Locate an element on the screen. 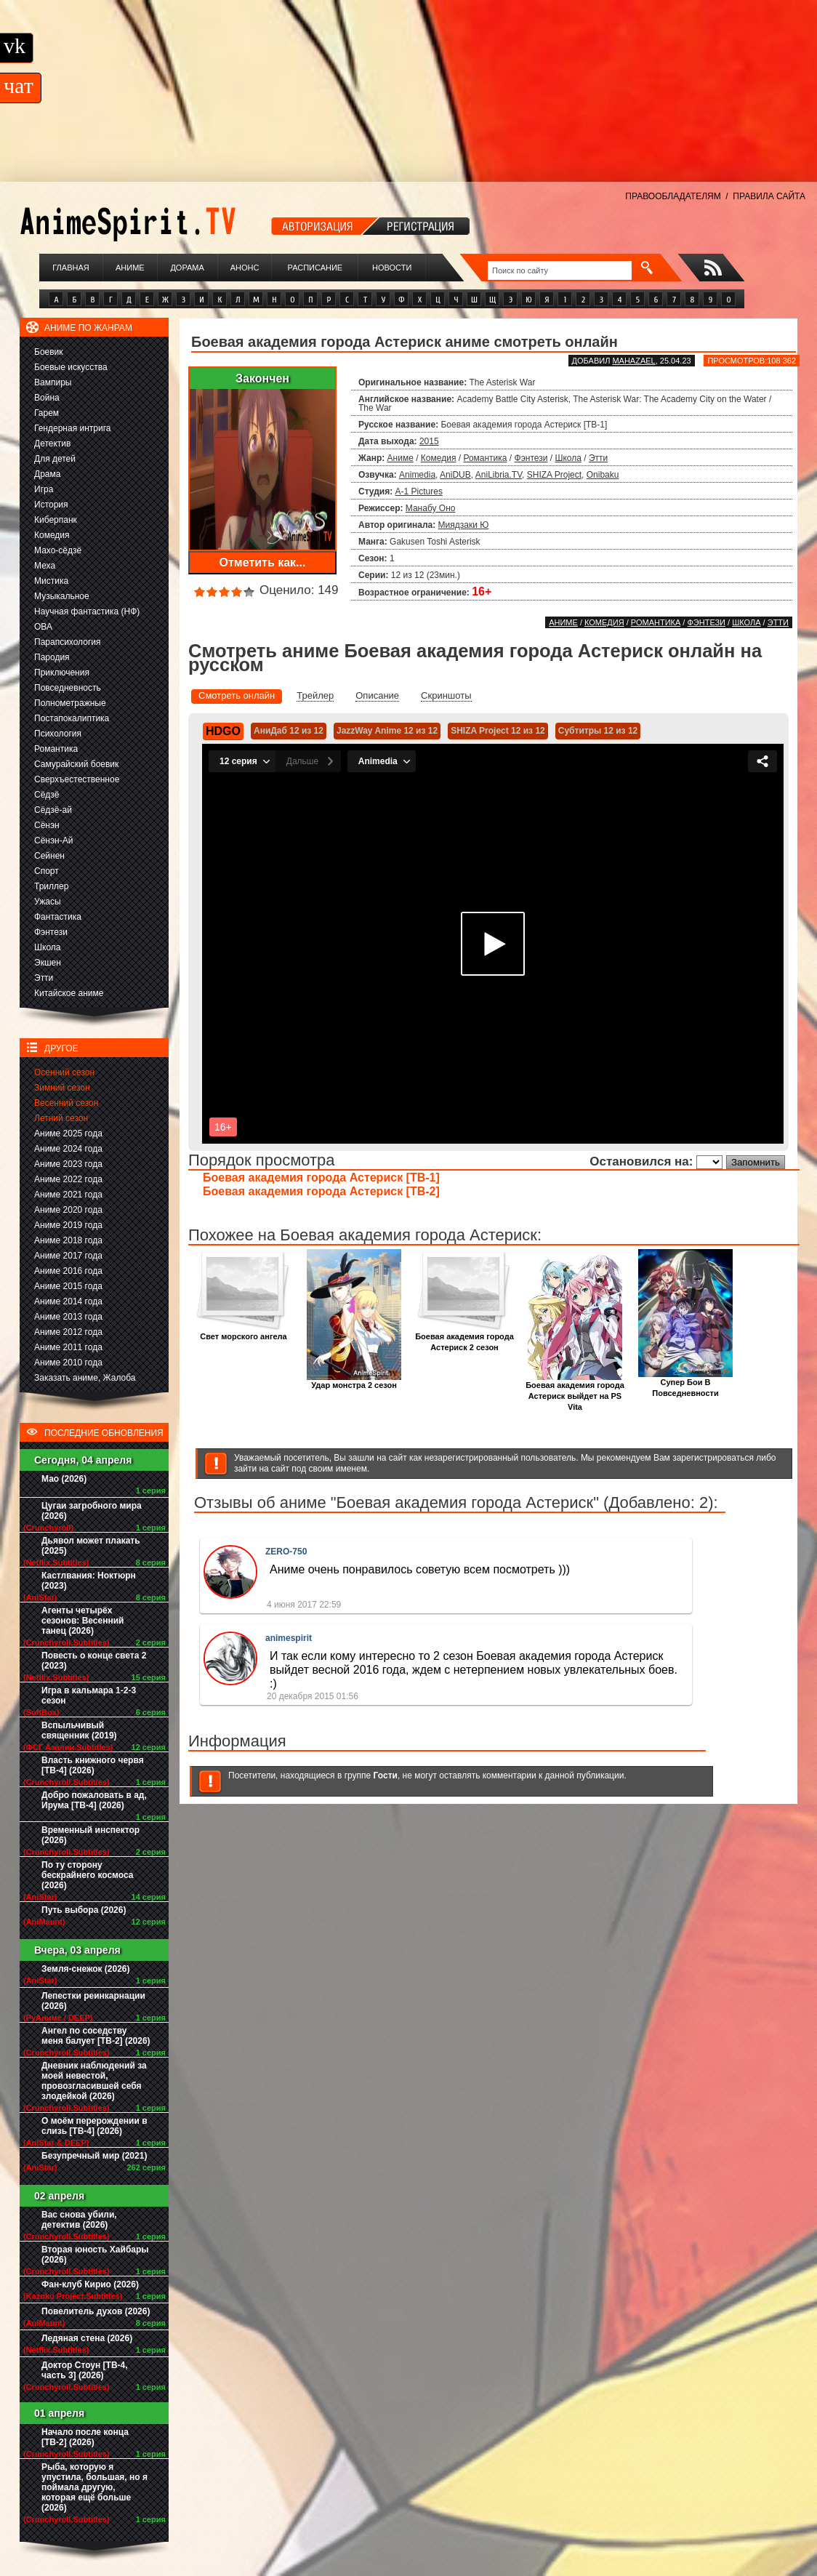 Image resolution: width=817 pixels, height=2576 pixels. Рыба, которую я упустила, большая, но я поймала другую, которая ещё больше (2026) is located at coordinates (94, 2487).